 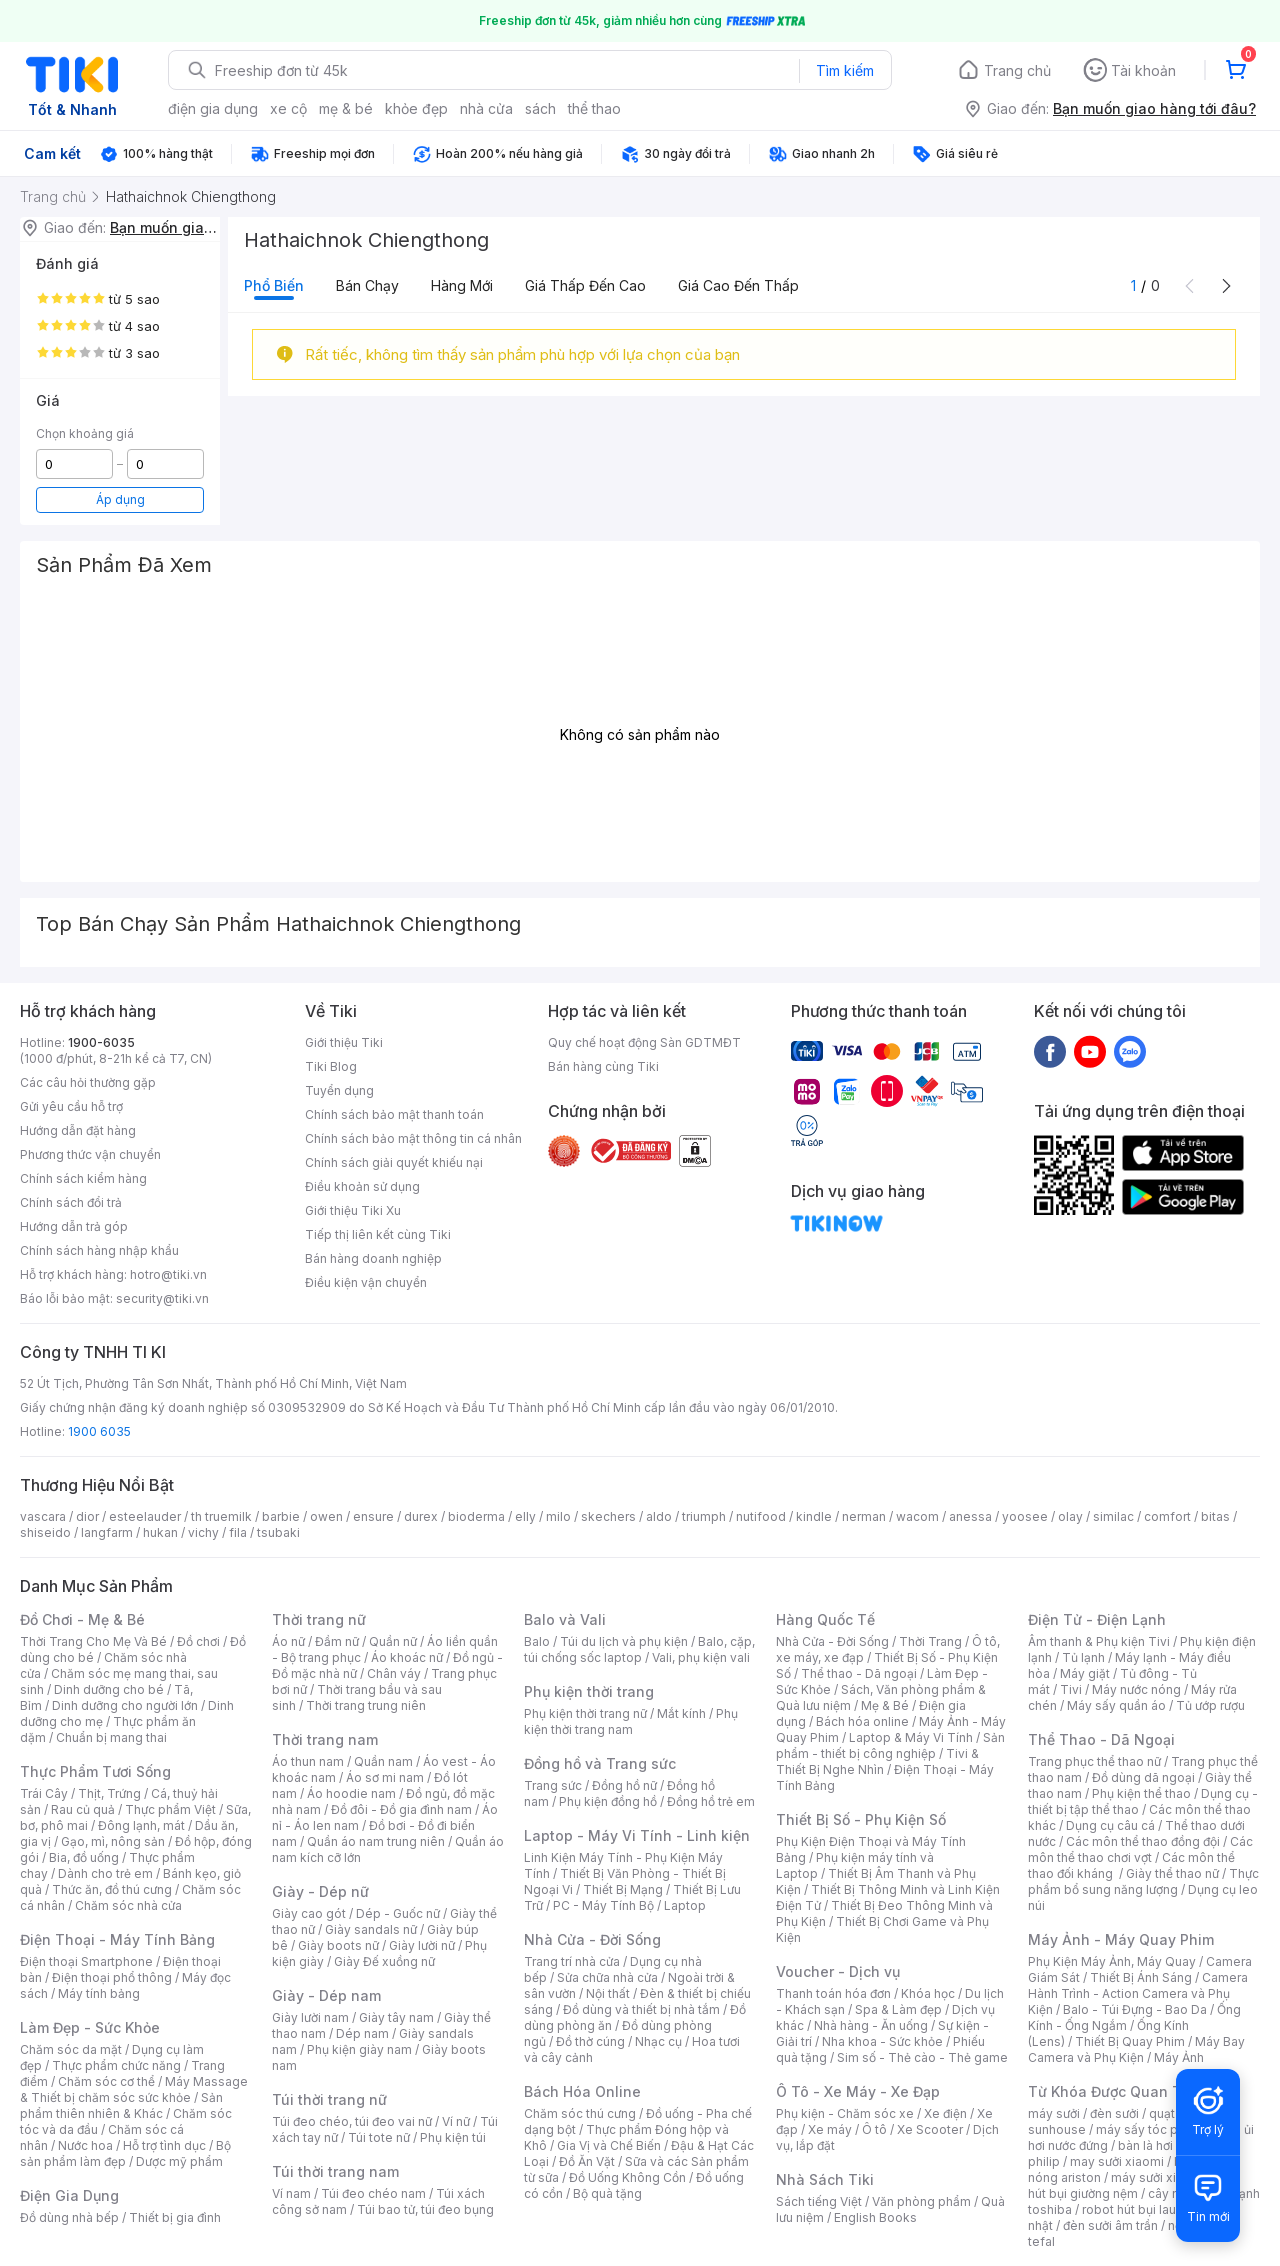 What do you see at coordinates (1158, 2177) in the screenshot?
I see `máy sưởi xiaomi` at bounding box center [1158, 2177].